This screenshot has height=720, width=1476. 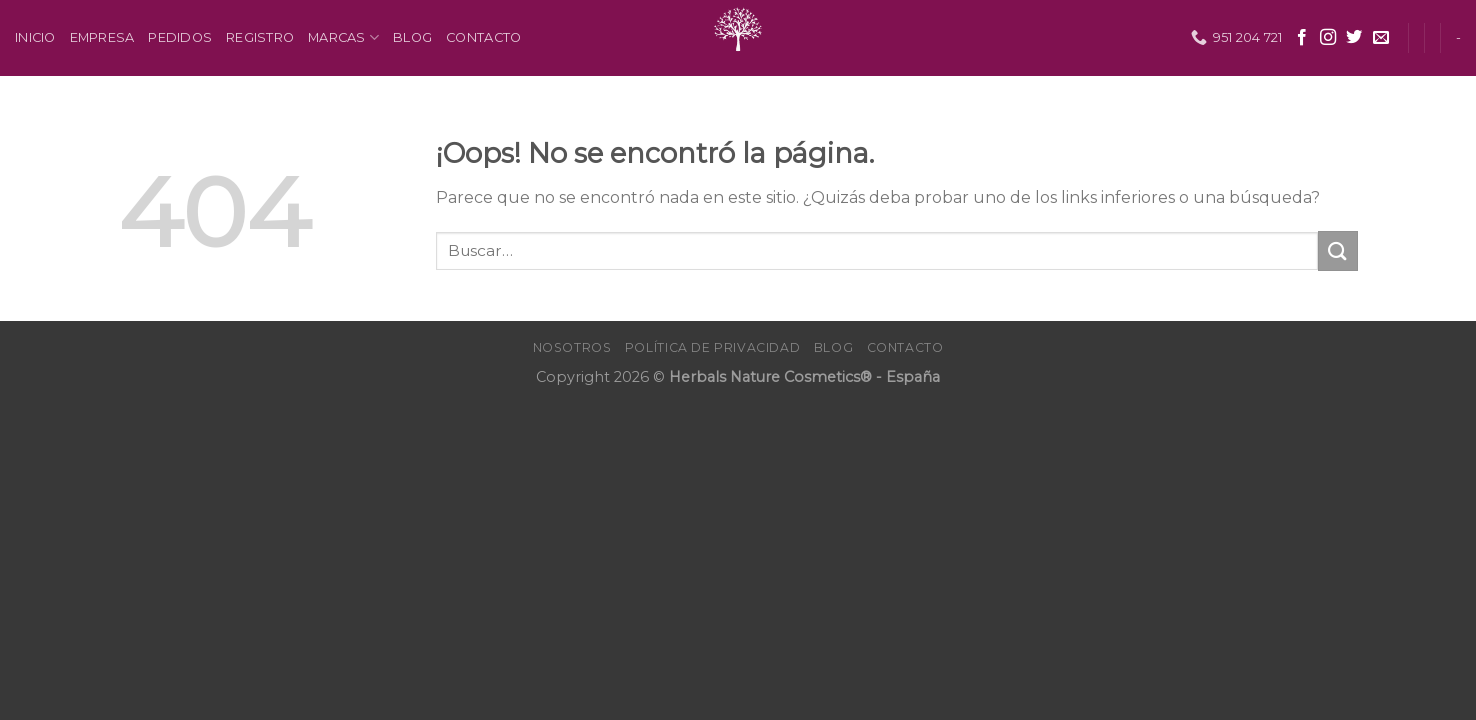 What do you see at coordinates (260, 37) in the screenshot?
I see `Registro` at bounding box center [260, 37].